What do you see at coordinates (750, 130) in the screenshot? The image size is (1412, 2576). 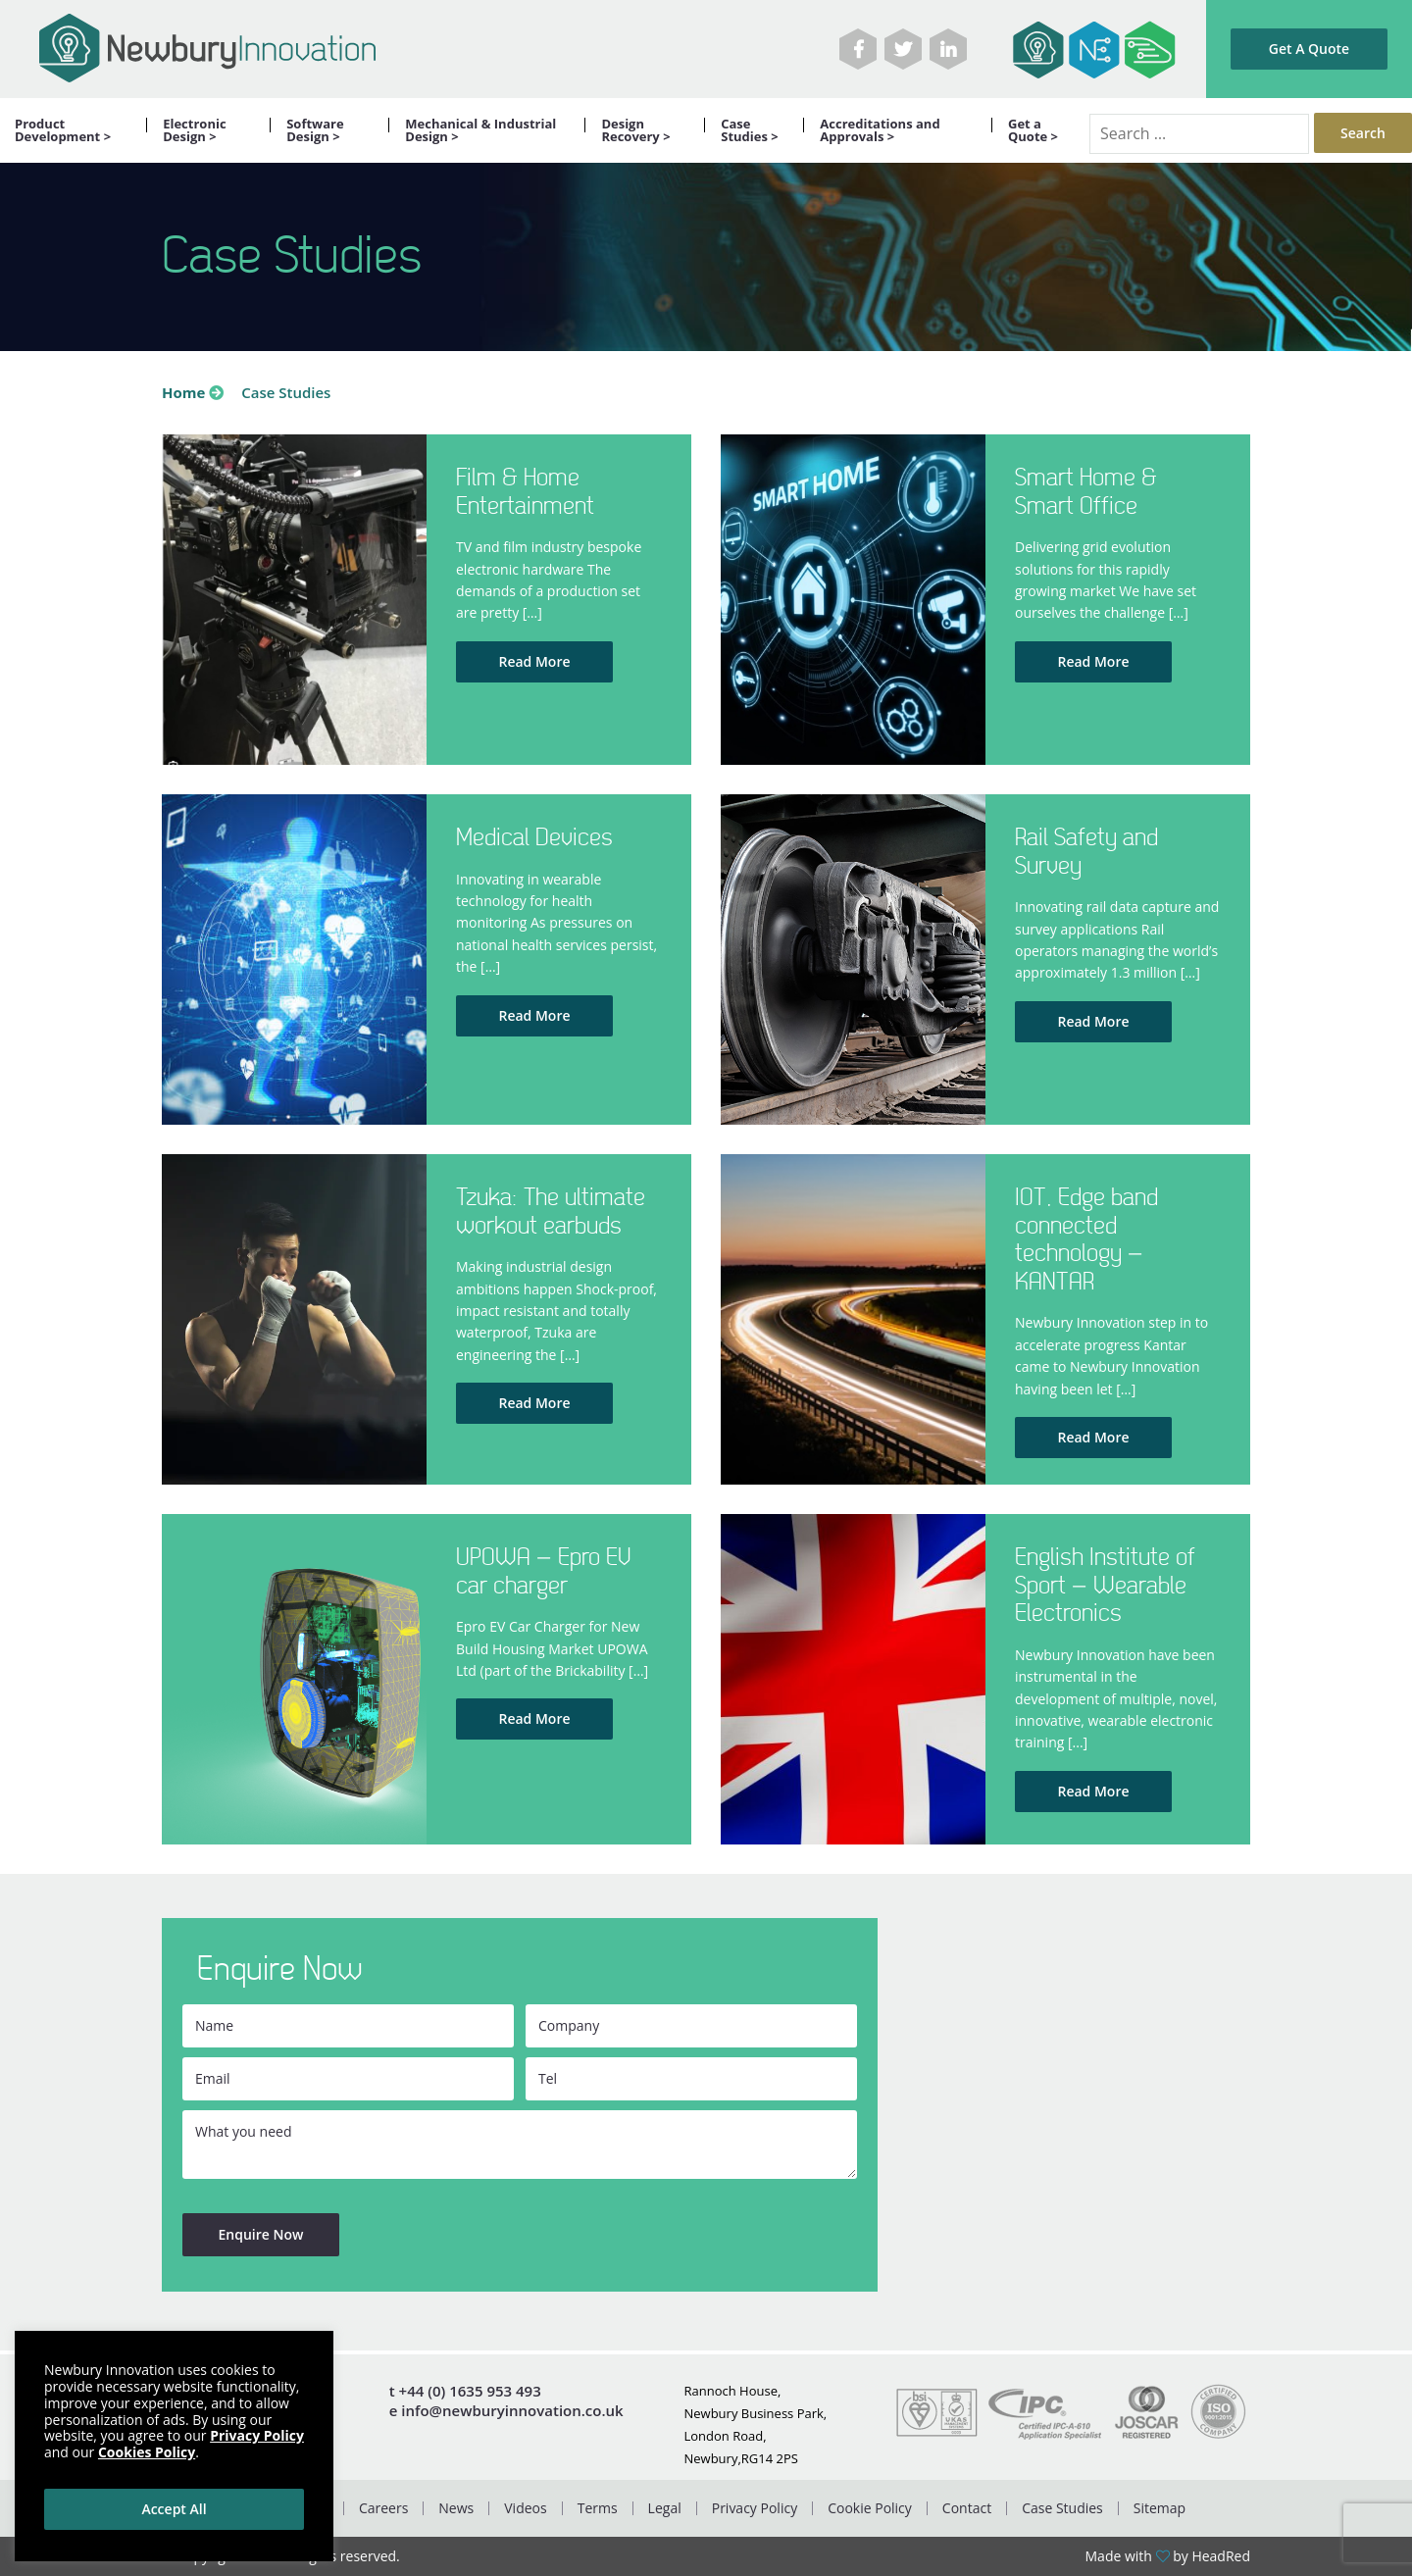 I see `Case Studies >` at bounding box center [750, 130].